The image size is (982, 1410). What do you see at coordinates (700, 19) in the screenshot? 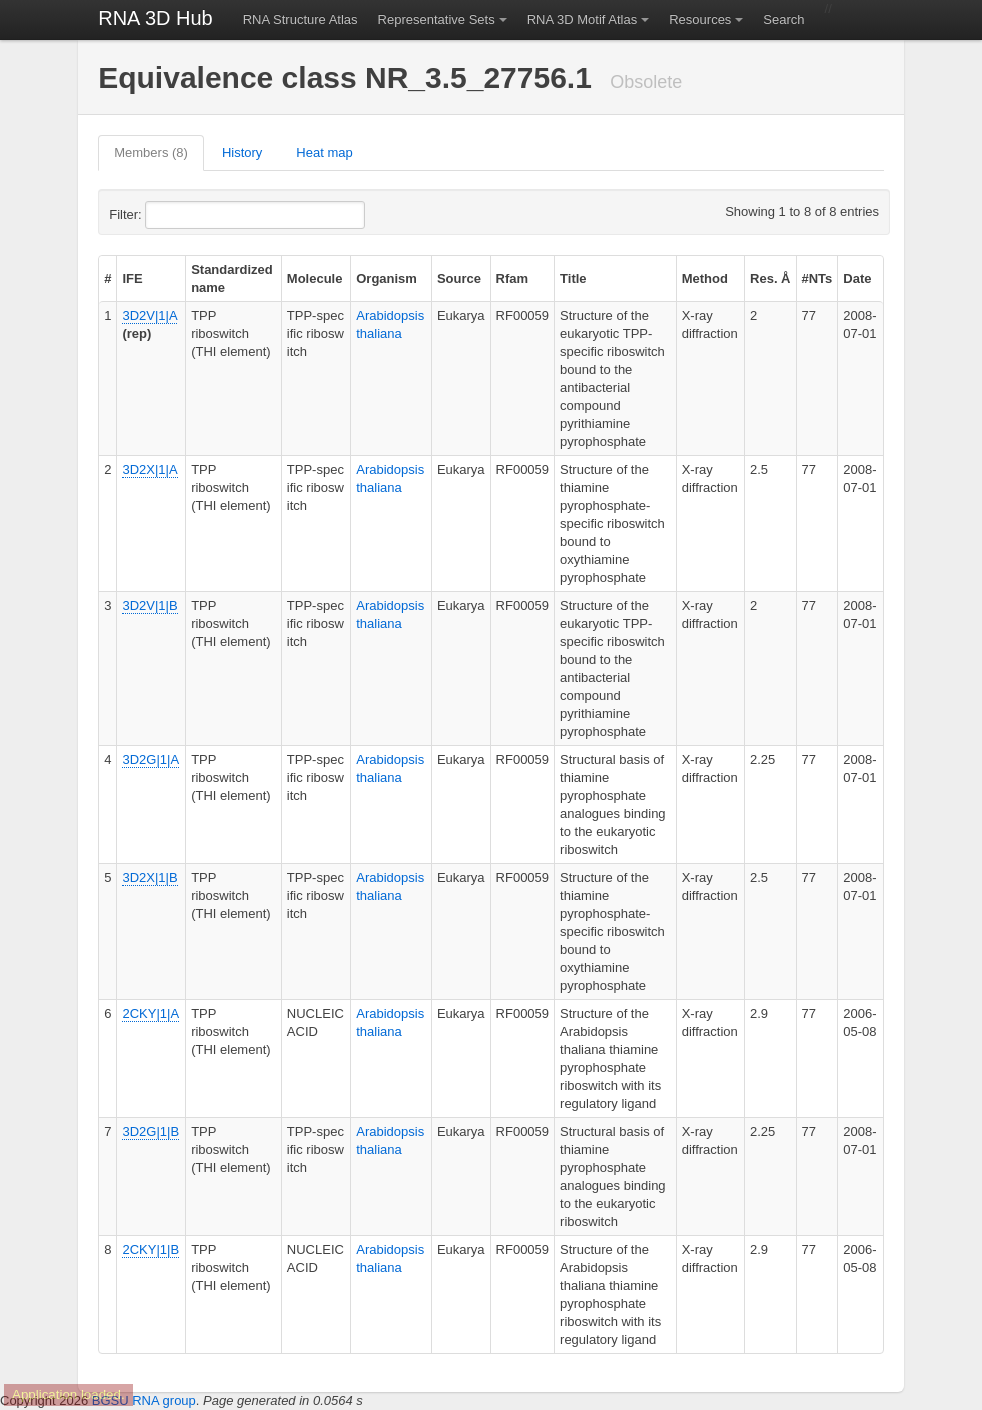
I see `Resources` at bounding box center [700, 19].